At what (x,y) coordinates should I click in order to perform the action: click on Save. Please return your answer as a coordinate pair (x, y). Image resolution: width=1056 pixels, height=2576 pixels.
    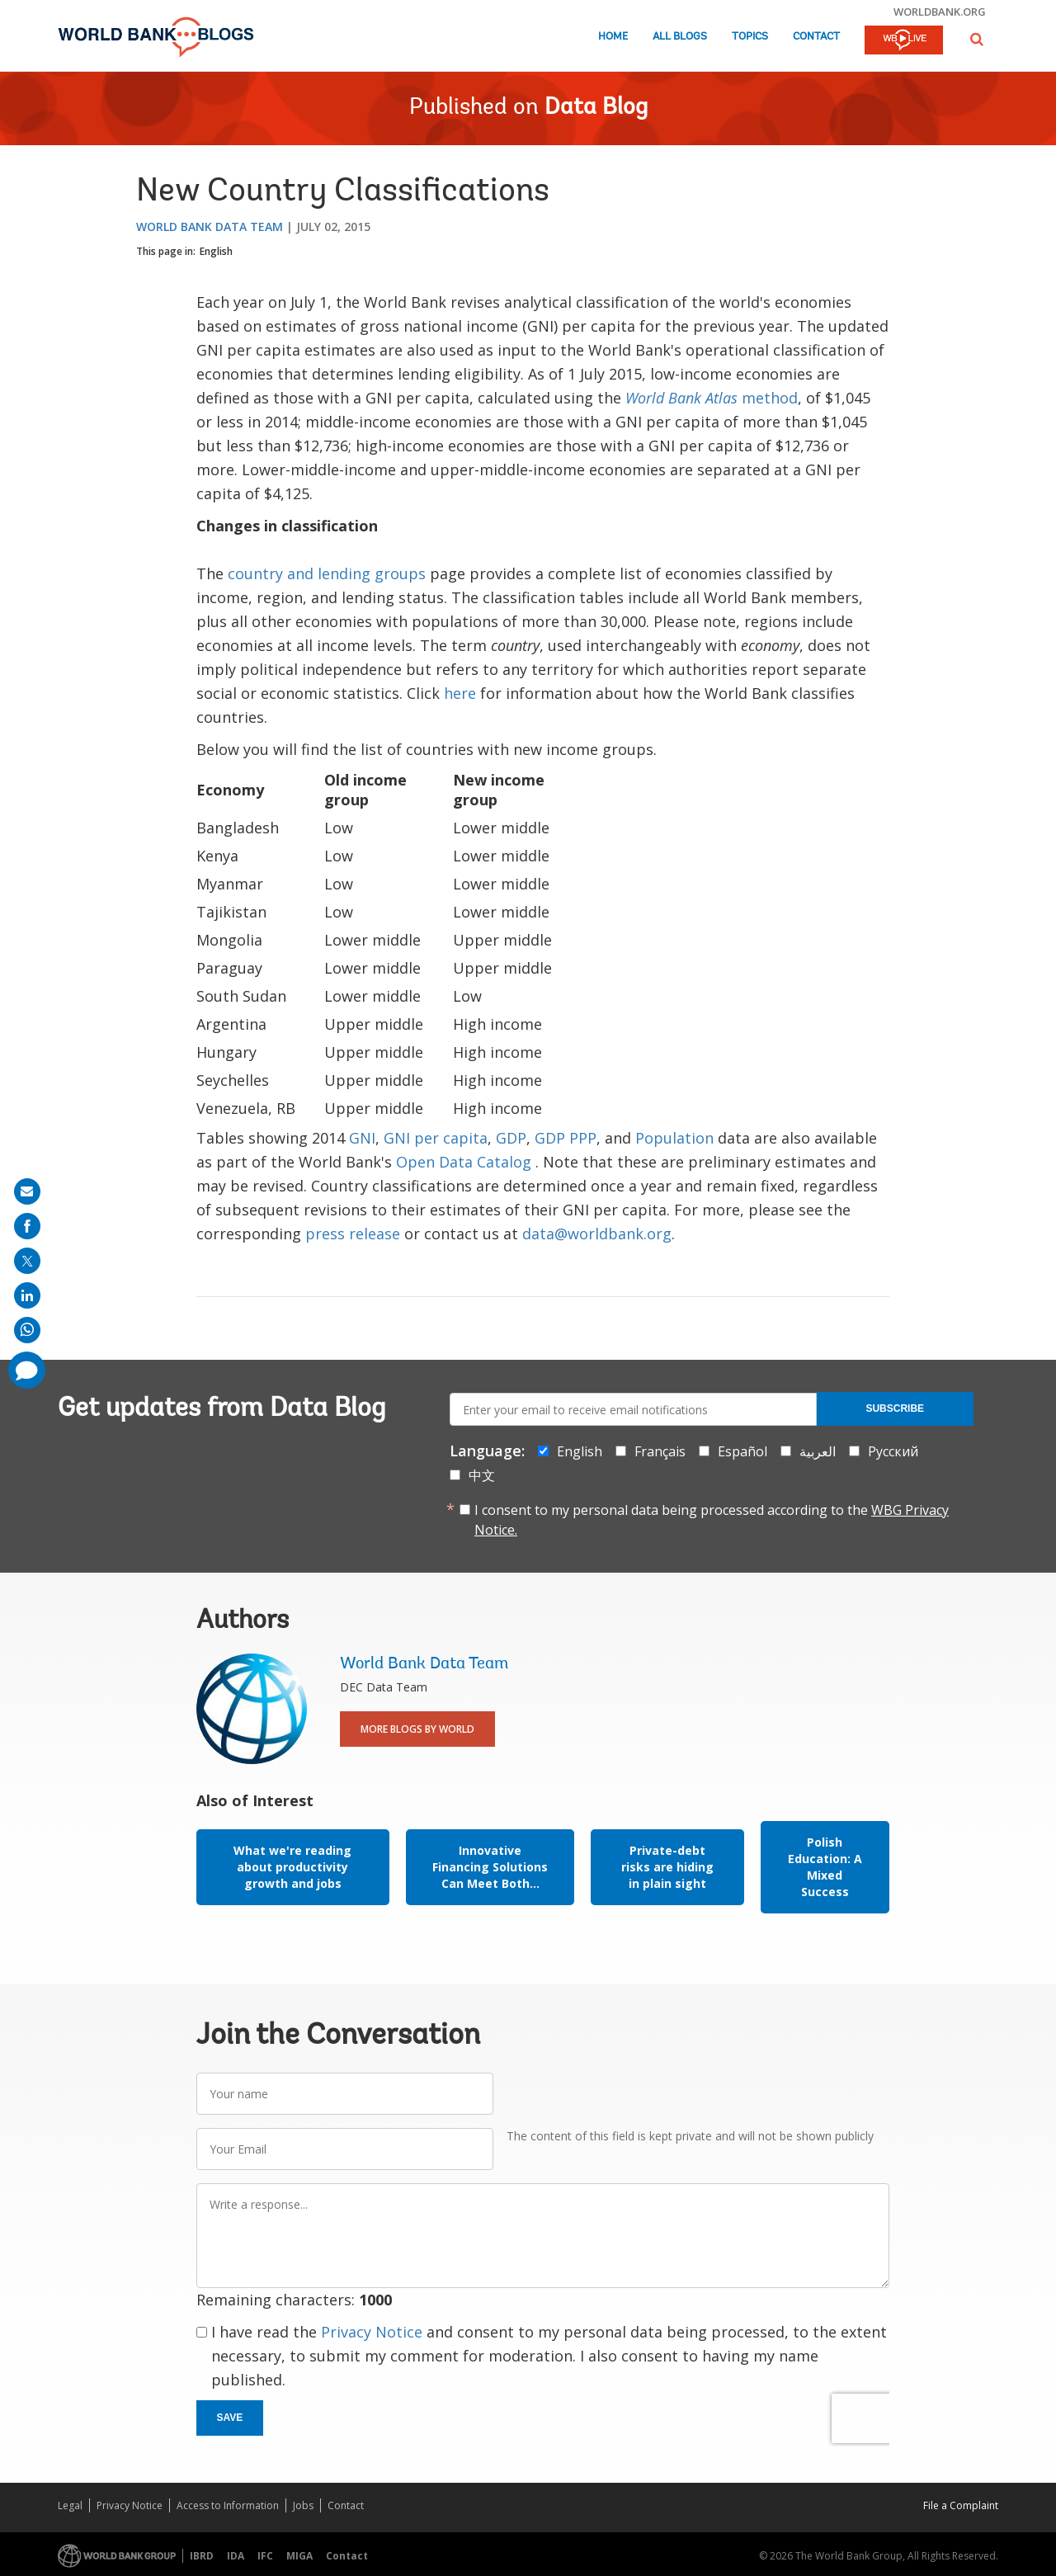
    Looking at the image, I should click on (230, 2417).